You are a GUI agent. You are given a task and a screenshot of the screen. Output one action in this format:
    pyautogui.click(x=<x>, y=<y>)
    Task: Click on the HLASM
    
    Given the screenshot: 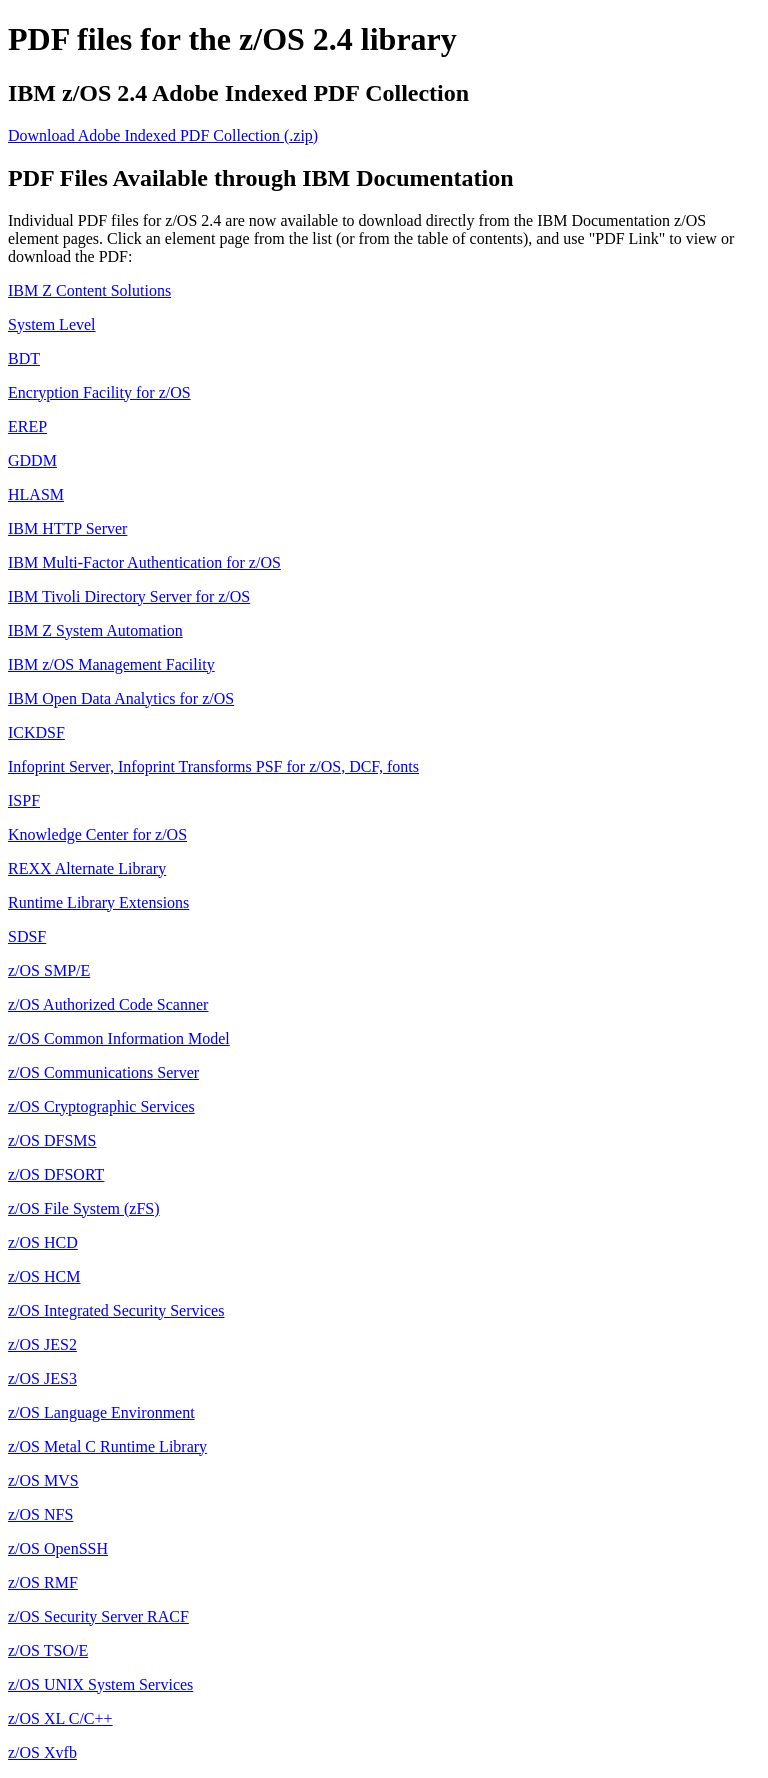 What is the action you would take?
    pyautogui.click(x=36, y=494)
    